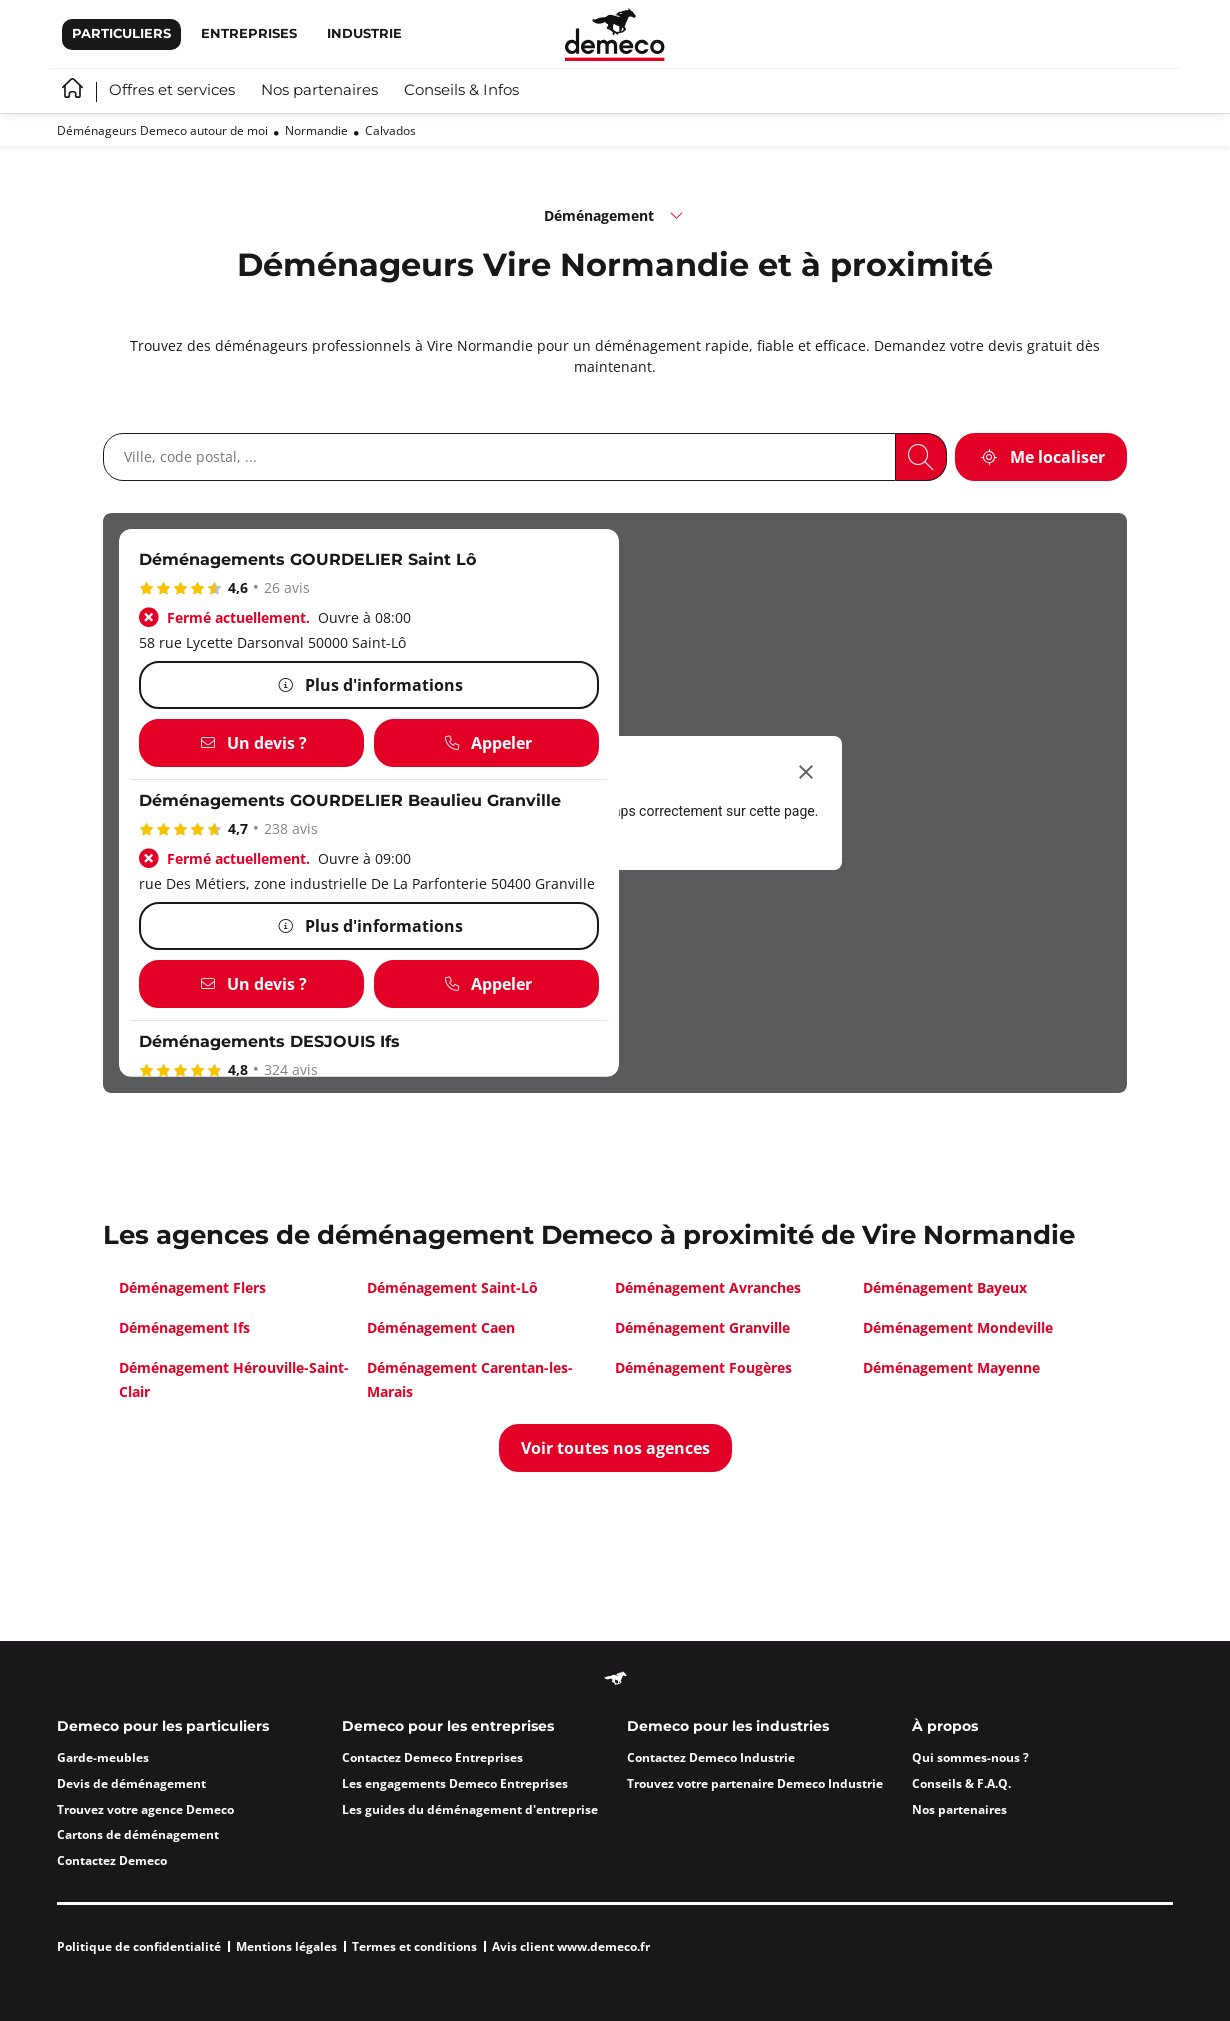  I want to click on Termes et conditions, so click(414, 1946).